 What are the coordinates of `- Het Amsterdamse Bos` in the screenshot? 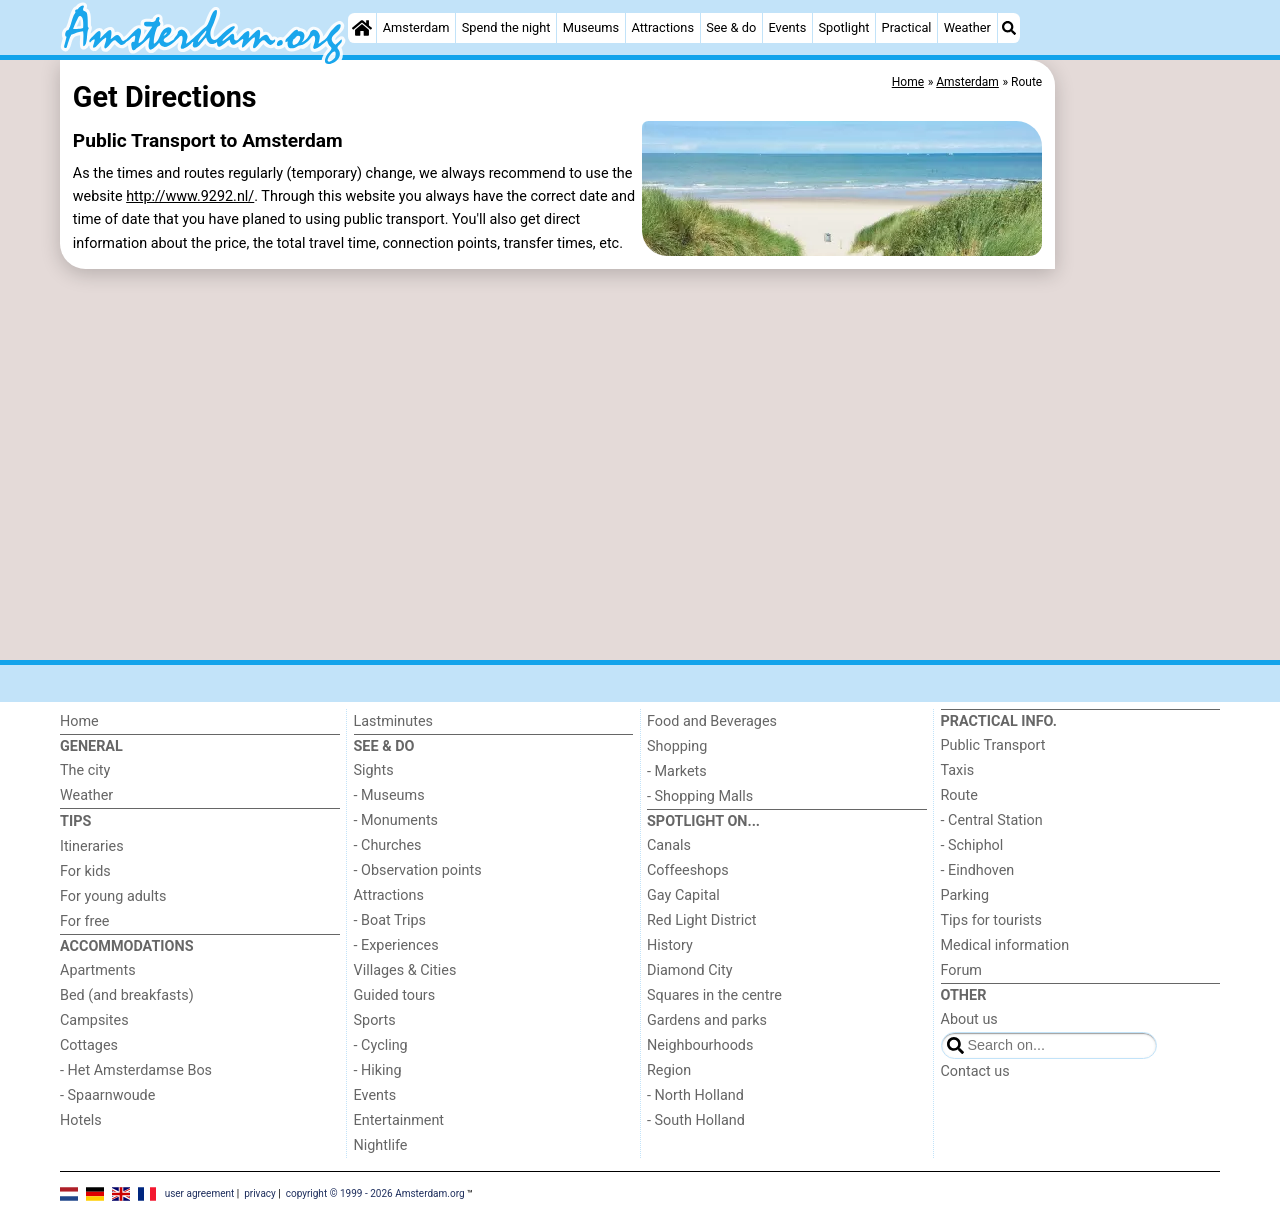 It's located at (136, 1070).